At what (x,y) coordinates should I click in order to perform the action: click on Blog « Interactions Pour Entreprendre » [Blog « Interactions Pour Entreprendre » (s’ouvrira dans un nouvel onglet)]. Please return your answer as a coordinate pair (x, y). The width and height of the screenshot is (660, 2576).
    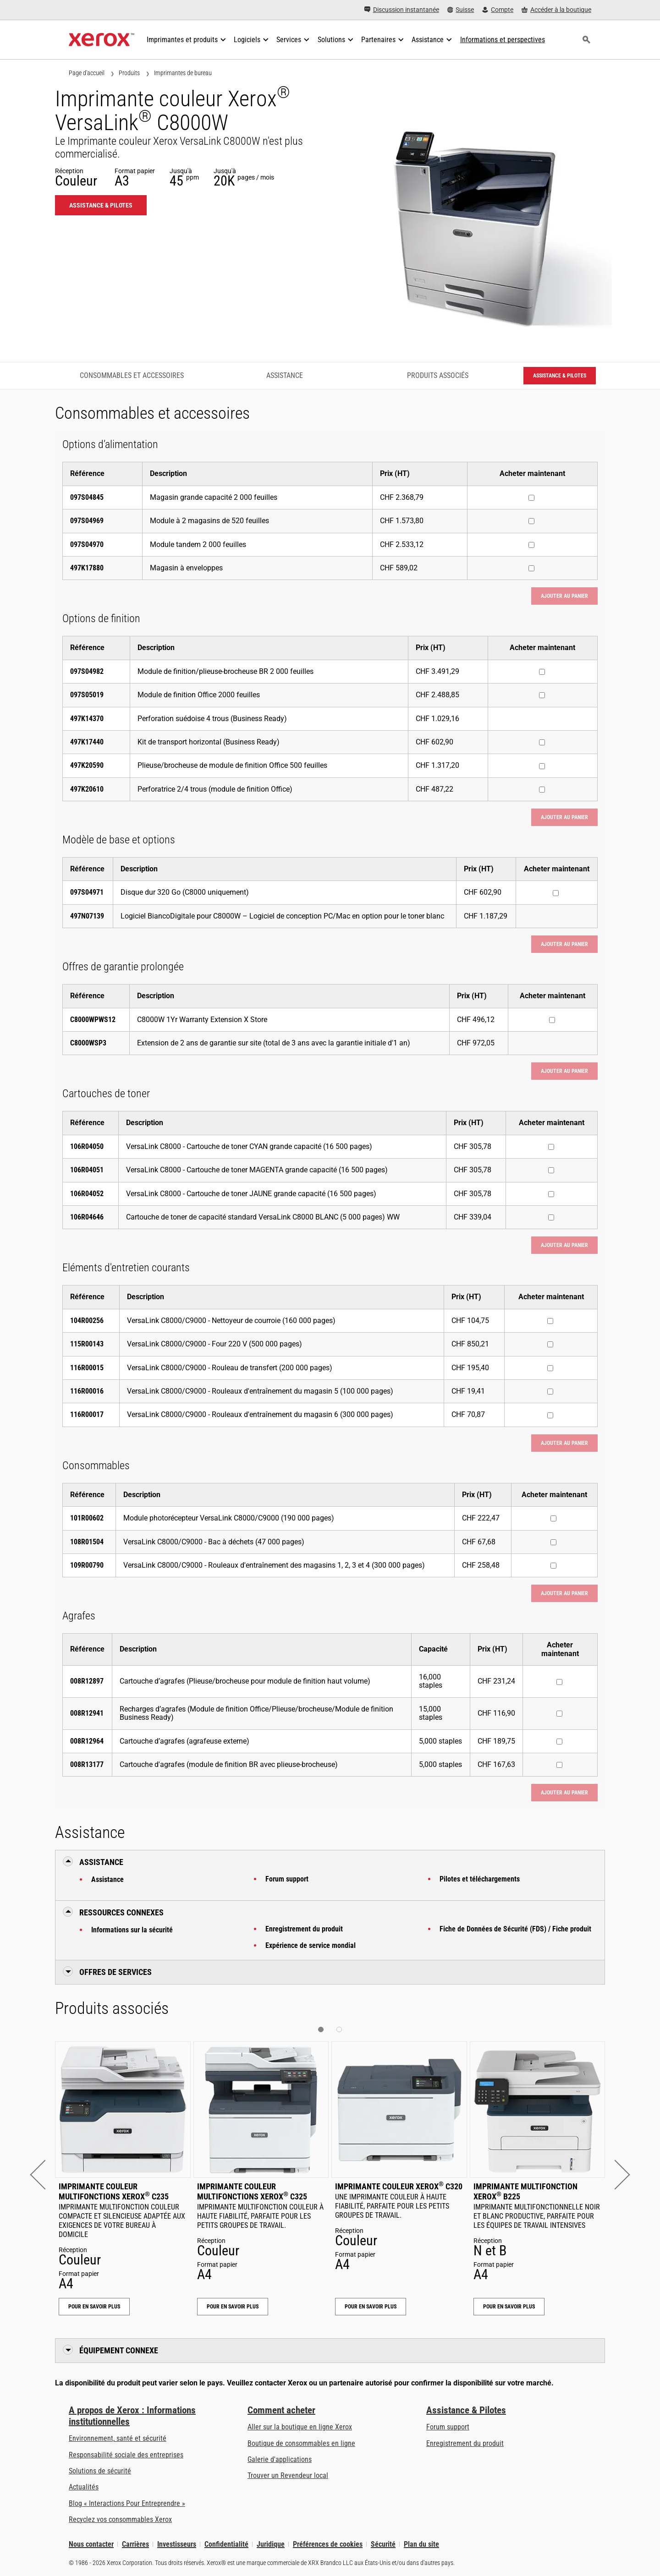
    Looking at the image, I should click on (127, 2503).